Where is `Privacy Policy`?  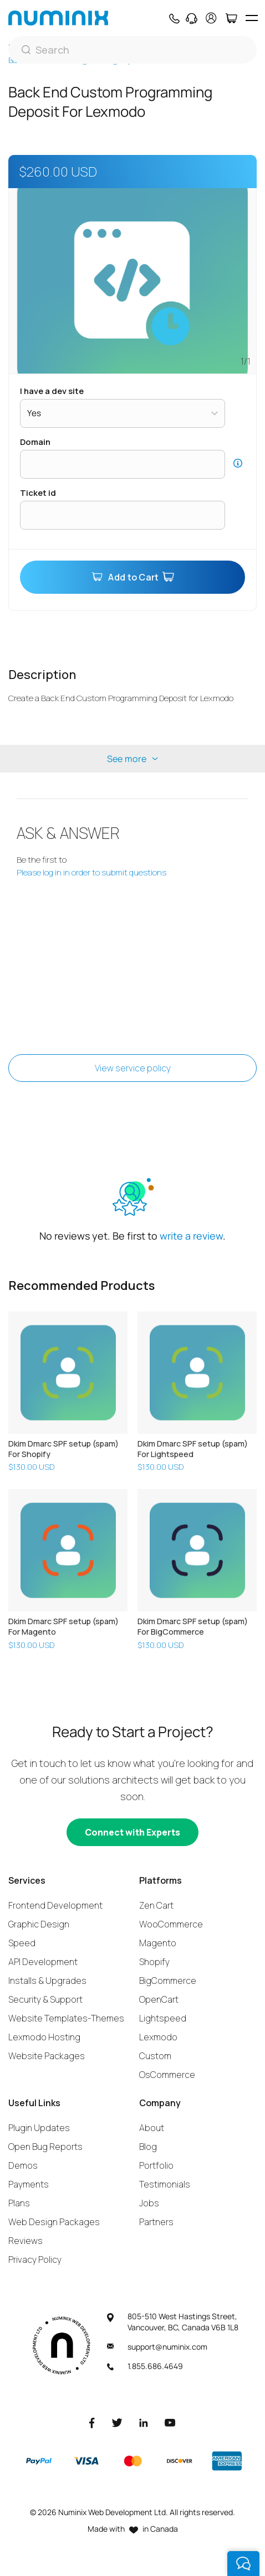
Privacy Policy is located at coordinates (35, 2259).